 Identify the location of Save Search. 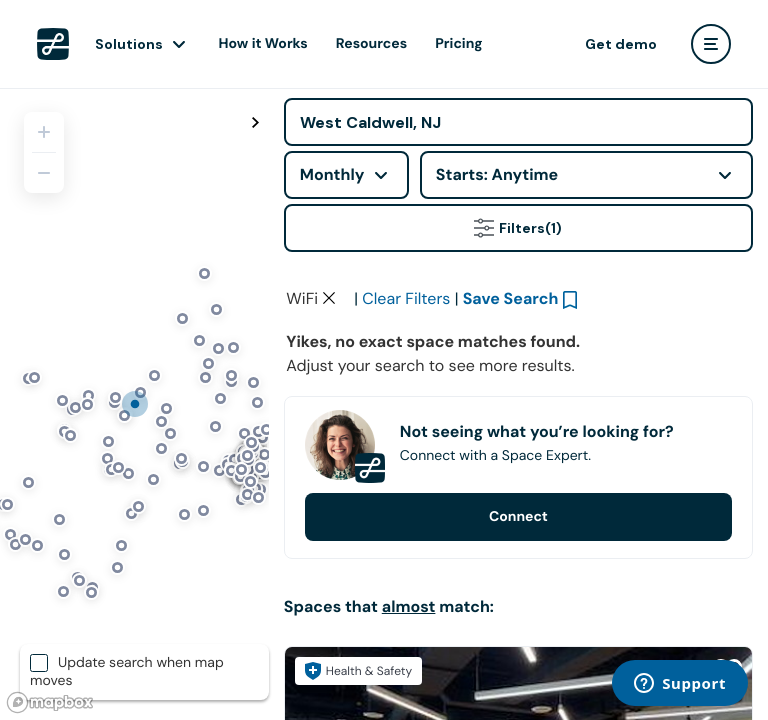
(511, 298).